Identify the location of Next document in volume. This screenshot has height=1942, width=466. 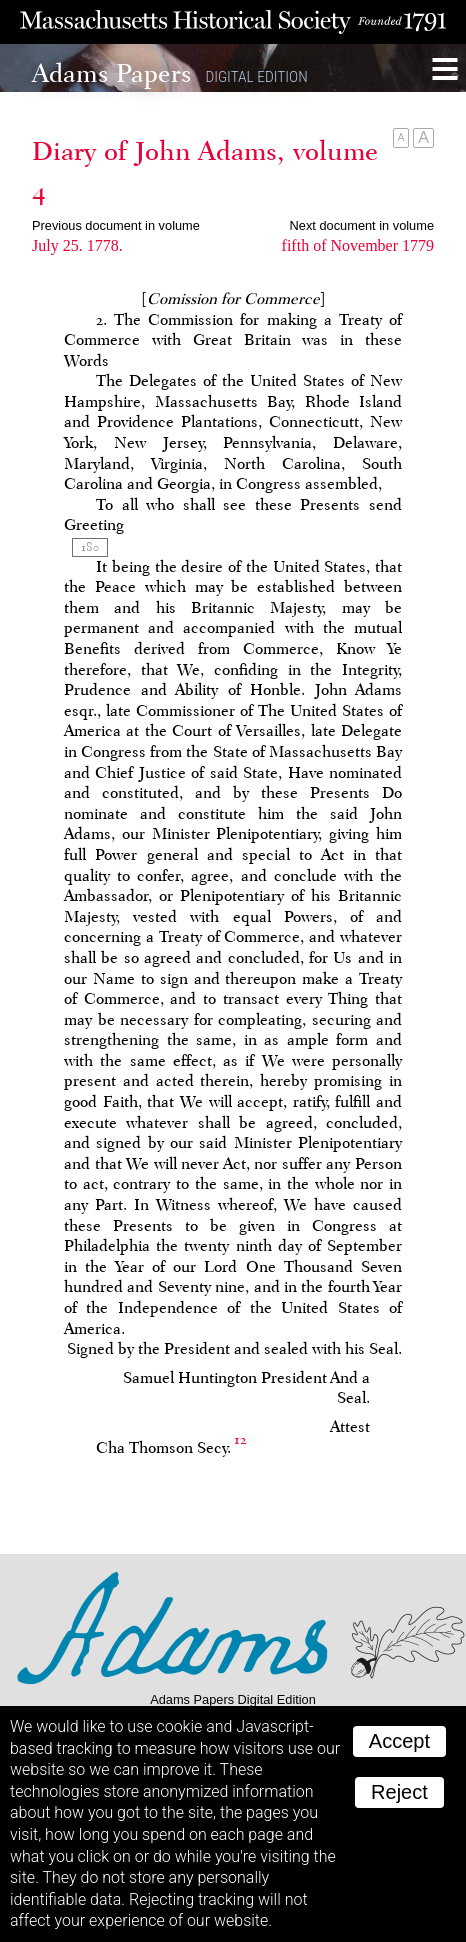
(362, 225).